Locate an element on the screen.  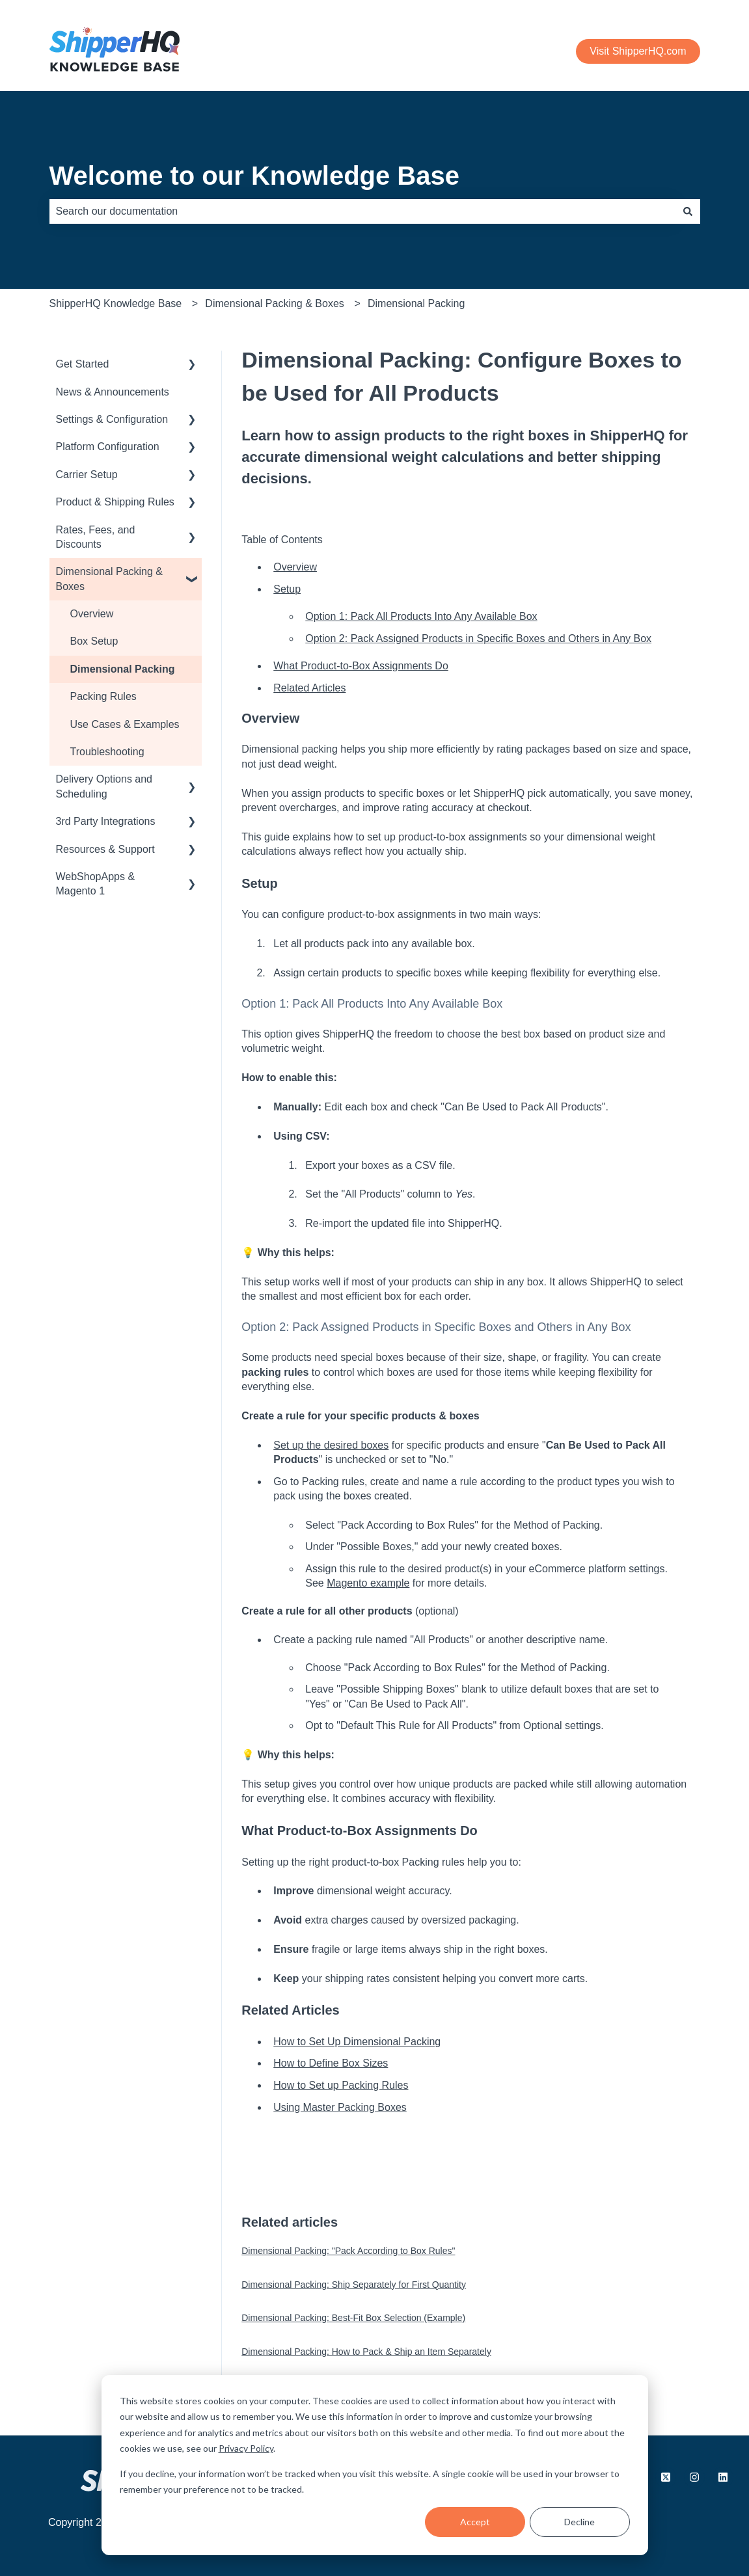
Option 2: Pack Assigned Products in Specific Boxes and Others in Any Box is located at coordinates (478, 638).